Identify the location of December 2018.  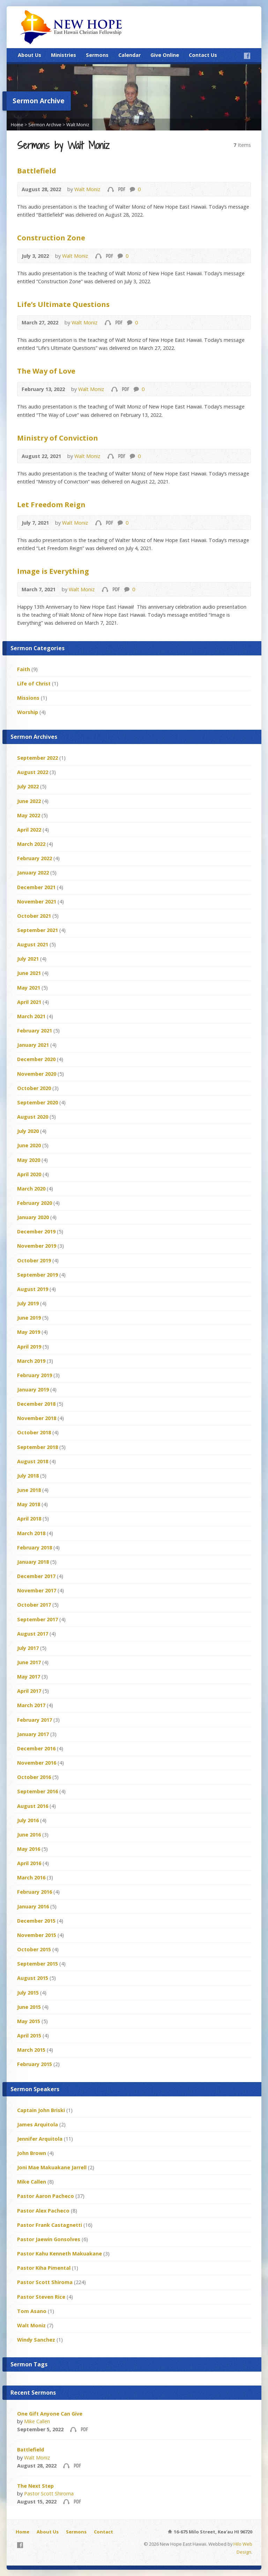
(36, 1403).